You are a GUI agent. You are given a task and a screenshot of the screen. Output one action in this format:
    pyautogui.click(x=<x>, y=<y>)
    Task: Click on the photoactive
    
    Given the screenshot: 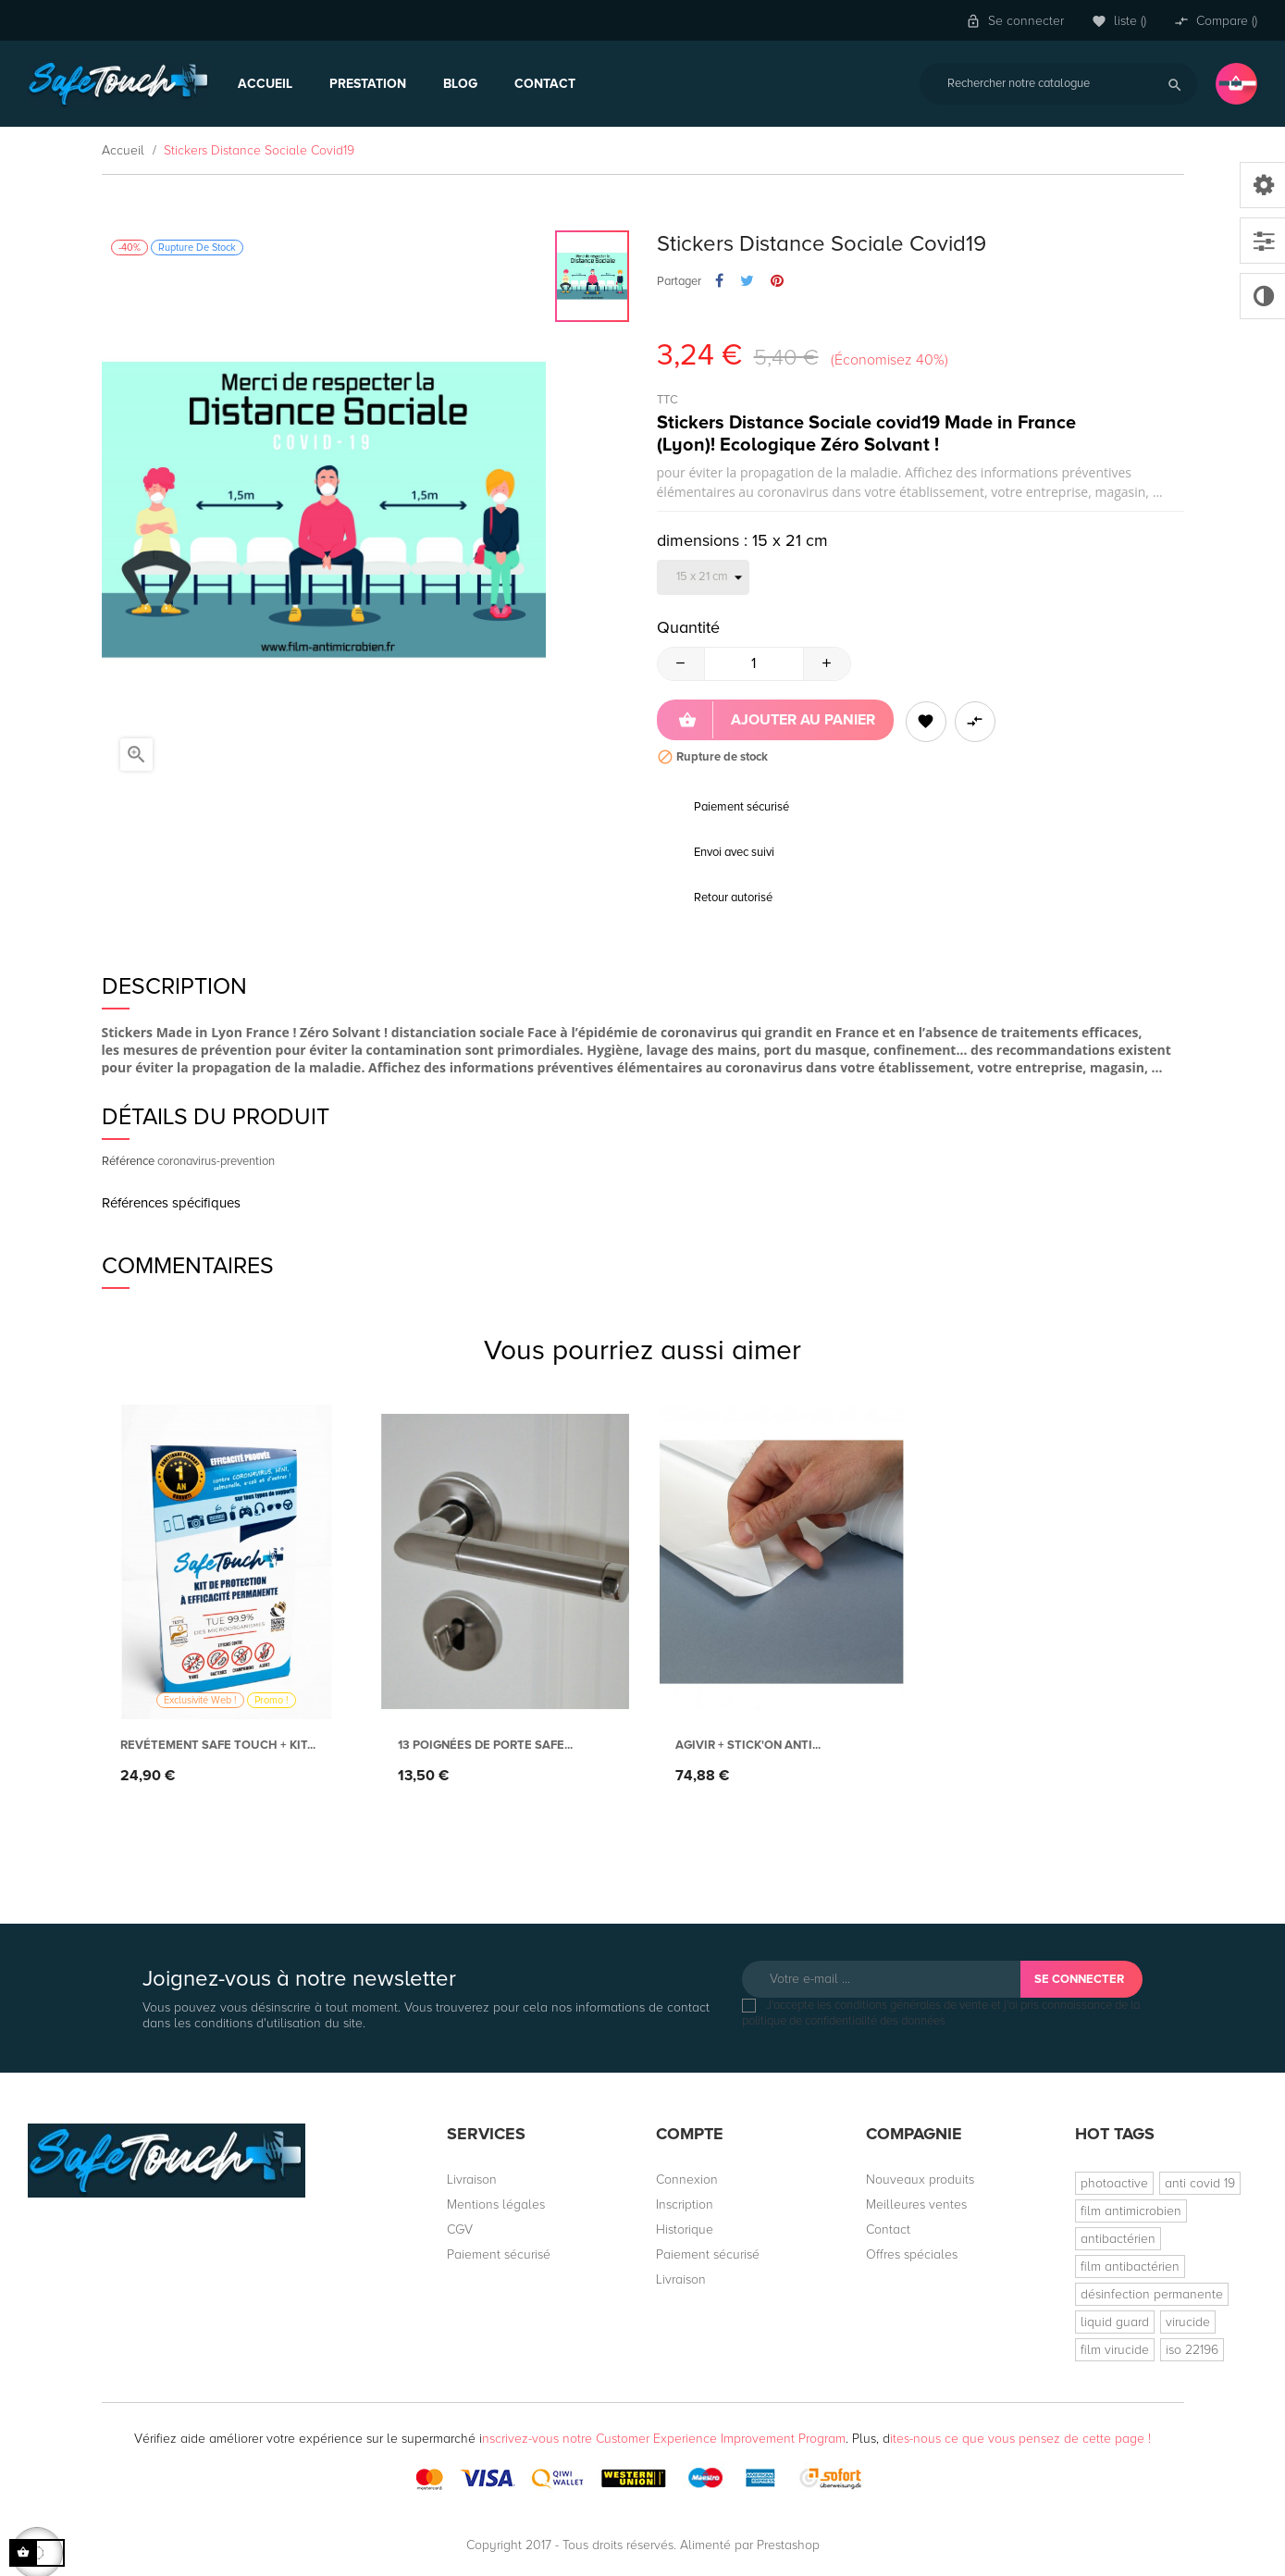 What is the action you would take?
    pyautogui.click(x=1114, y=2183)
    